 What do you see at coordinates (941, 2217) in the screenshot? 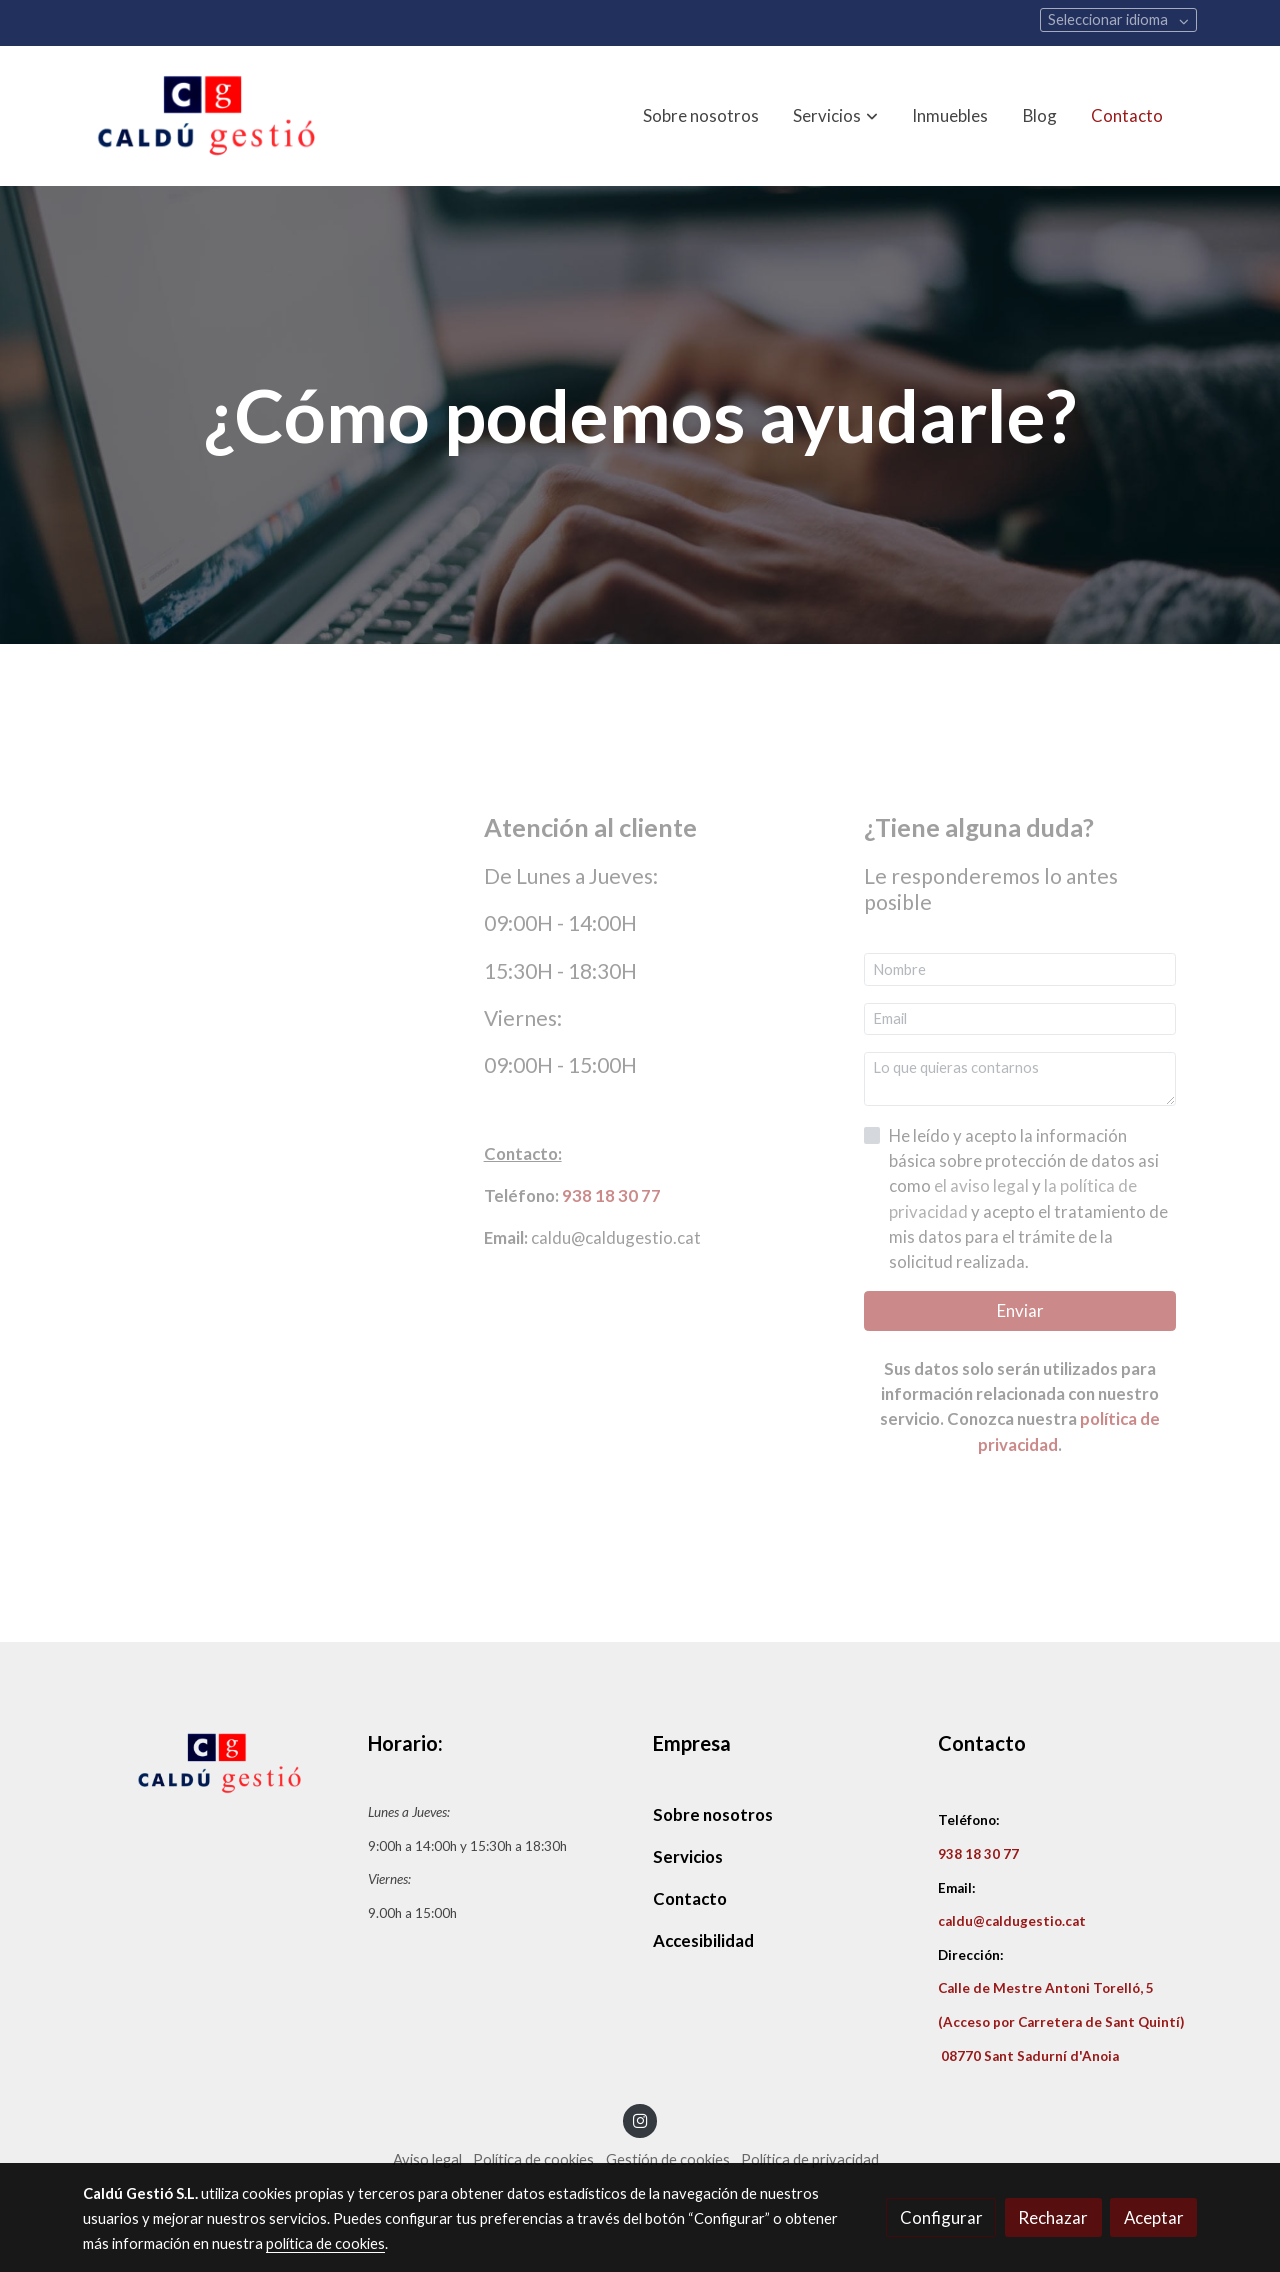
I see `Configurar` at bounding box center [941, 2217].